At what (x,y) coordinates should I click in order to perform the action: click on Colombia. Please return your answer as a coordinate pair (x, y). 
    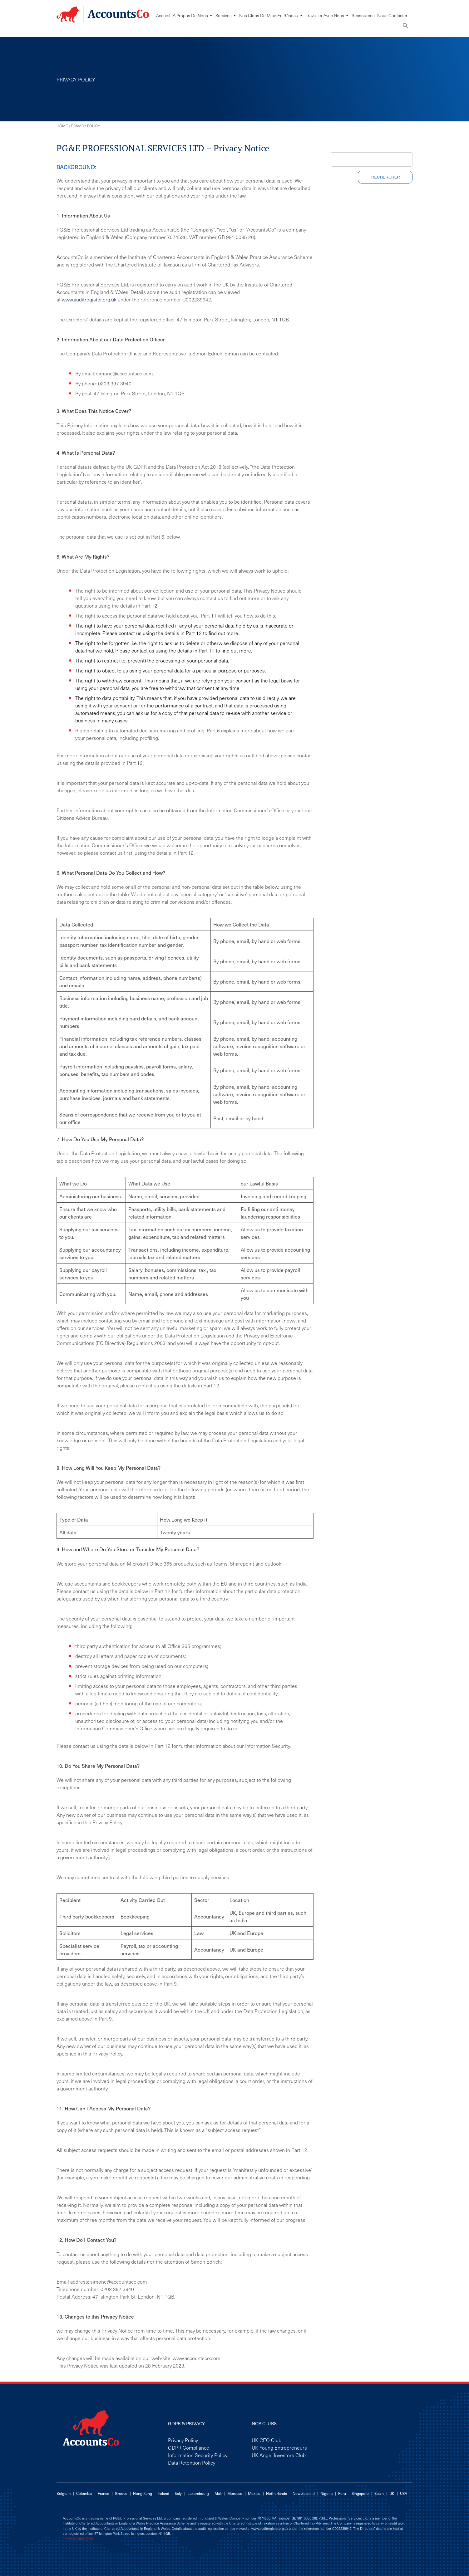
    Looking at the image, I should click on (84, 2493).